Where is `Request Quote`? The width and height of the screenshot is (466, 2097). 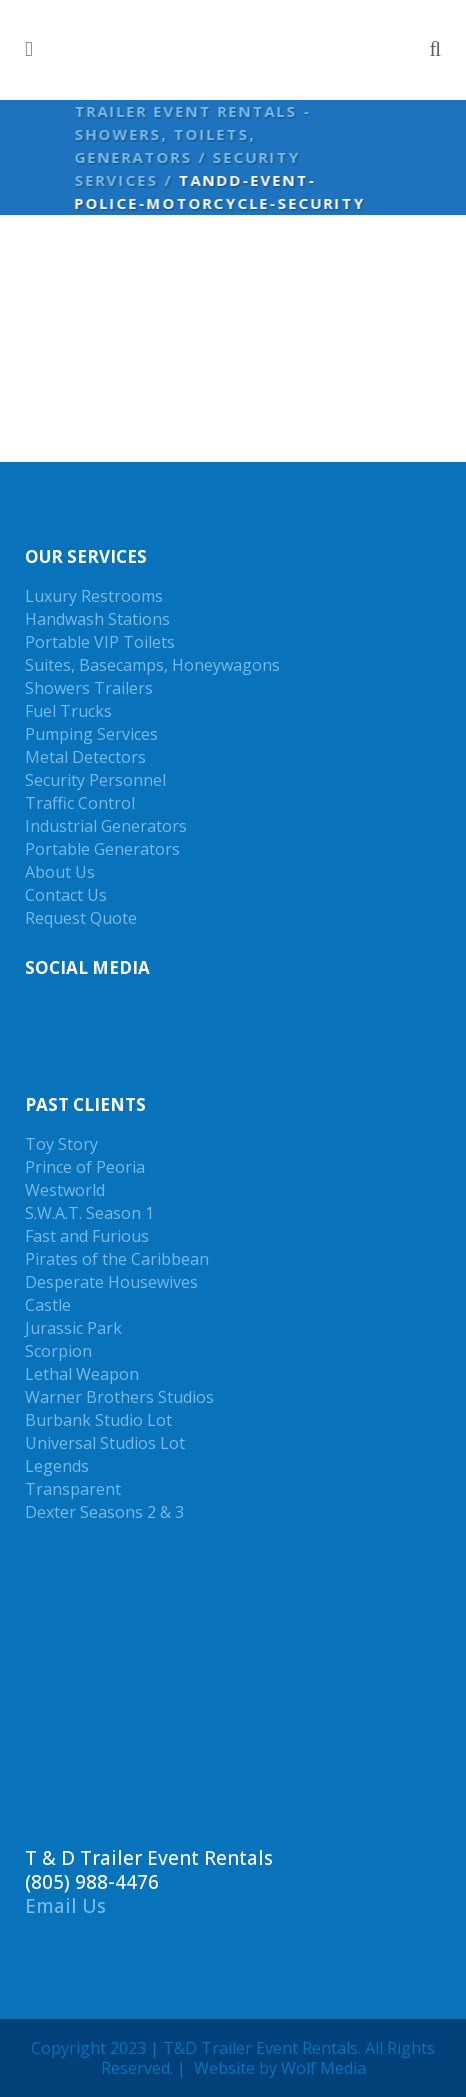 Request Quote is located at coordinates (81, 918).